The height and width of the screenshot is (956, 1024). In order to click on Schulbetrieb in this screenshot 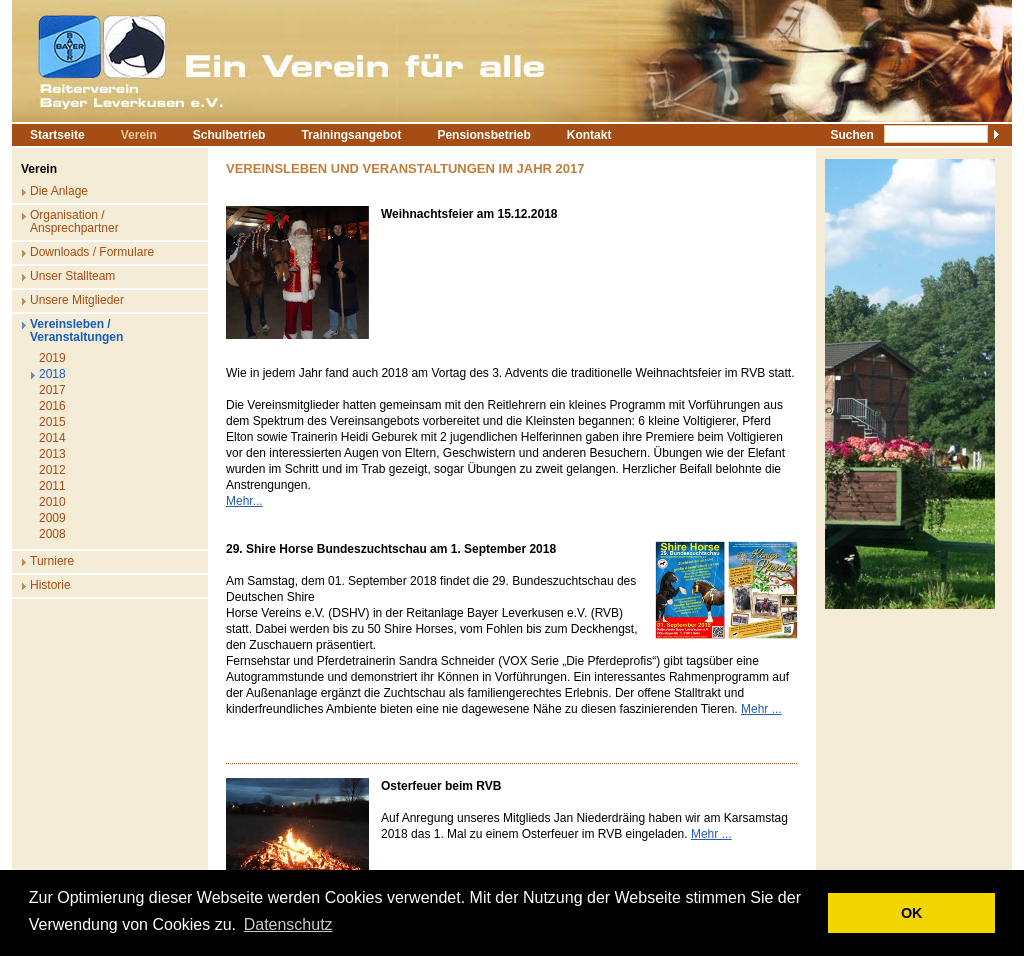, I will do `click(229, 135)`.